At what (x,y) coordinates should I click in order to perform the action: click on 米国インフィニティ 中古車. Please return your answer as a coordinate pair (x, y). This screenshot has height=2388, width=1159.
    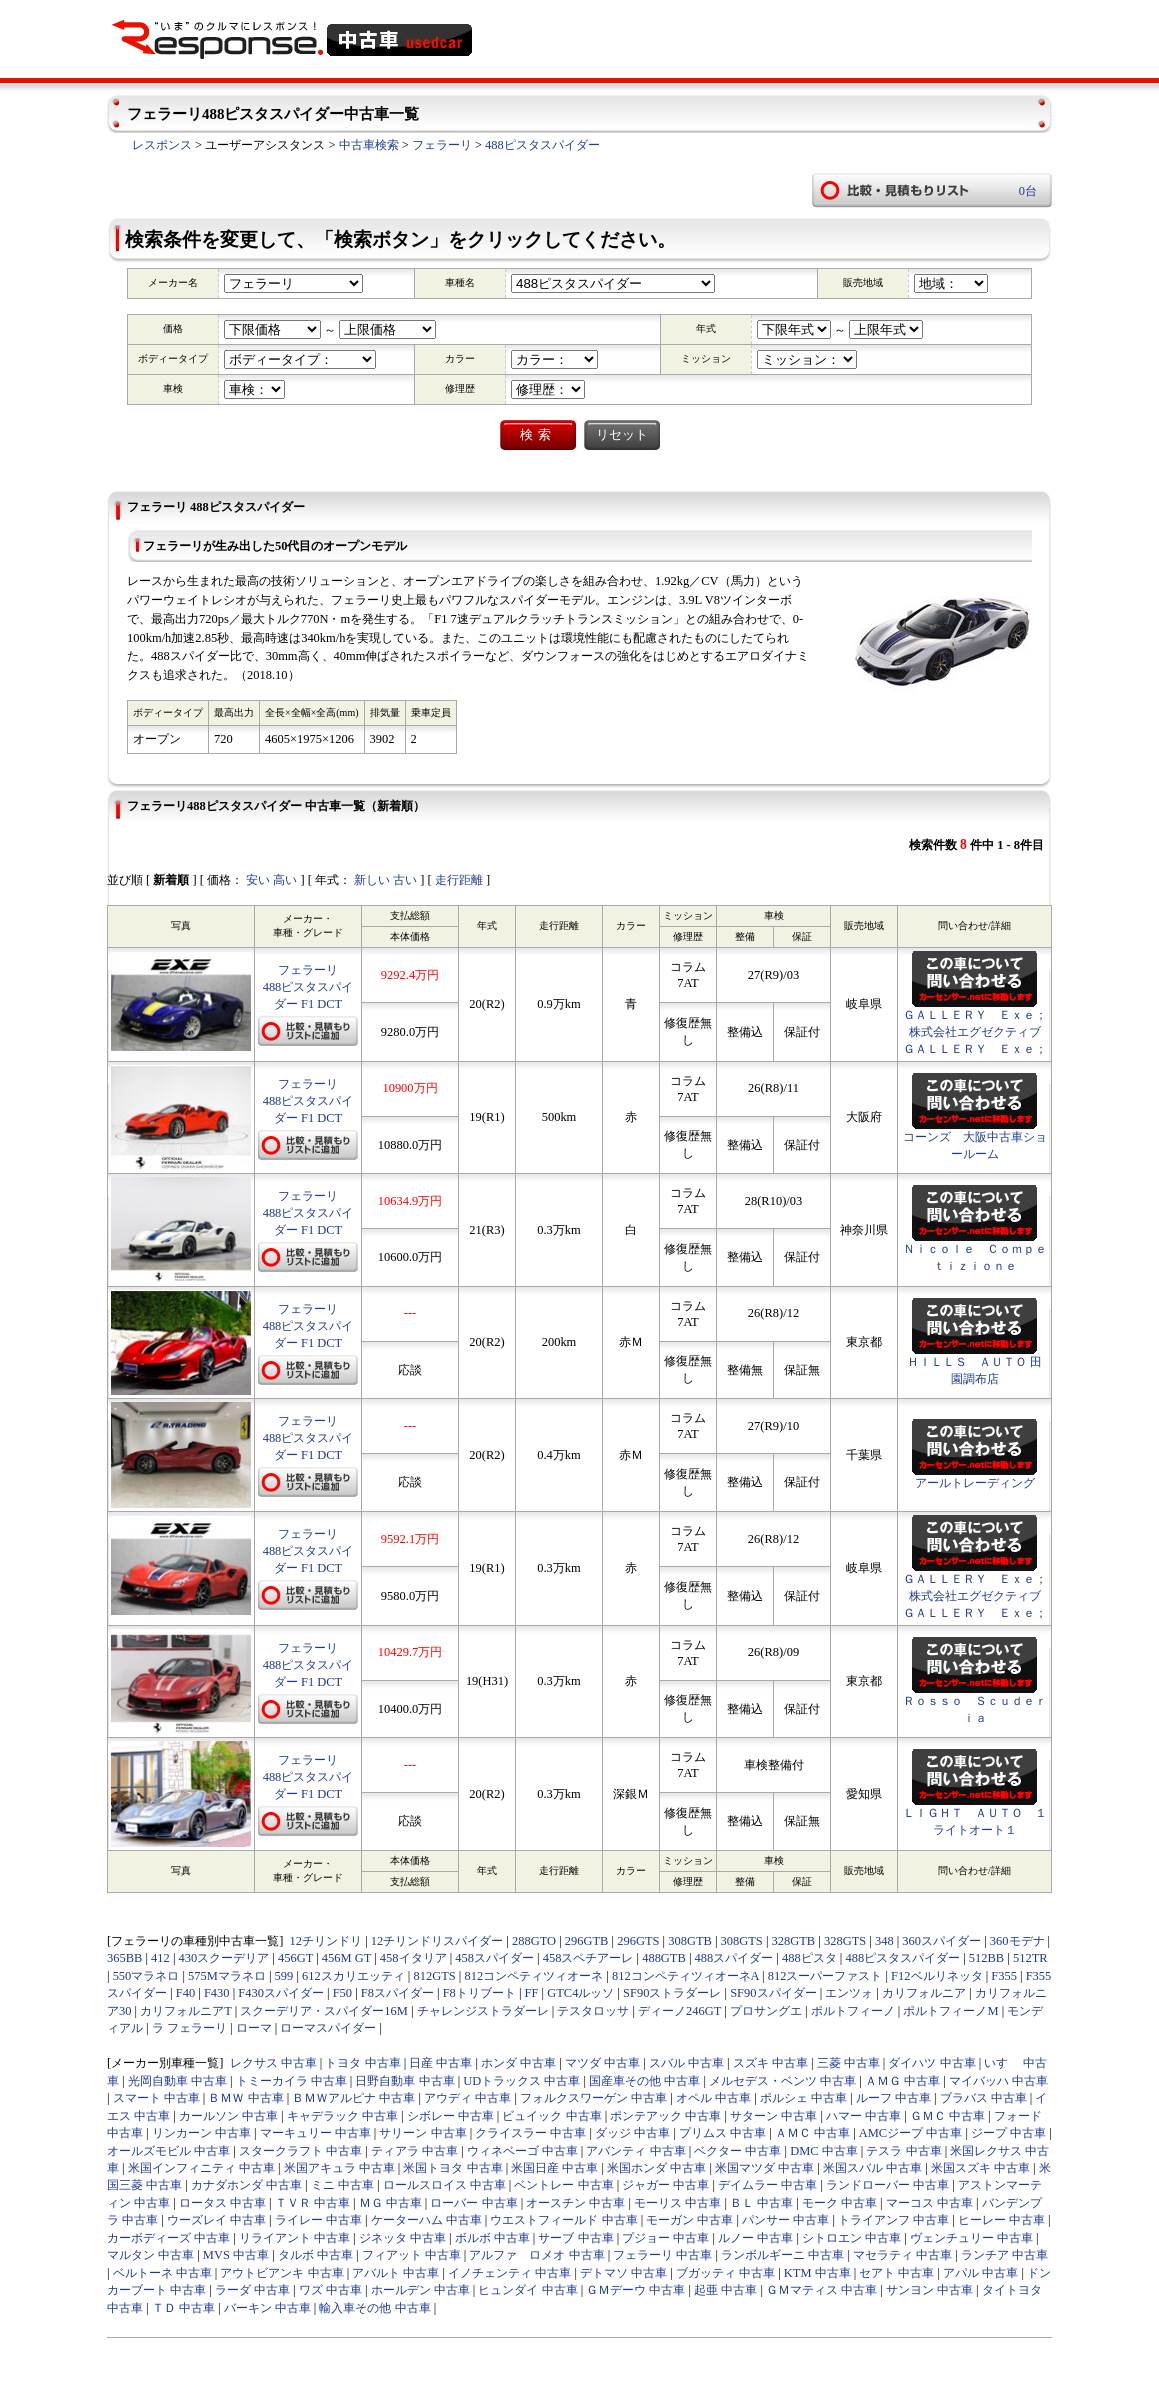
    Looking at the image, I should click on (201, 2168).